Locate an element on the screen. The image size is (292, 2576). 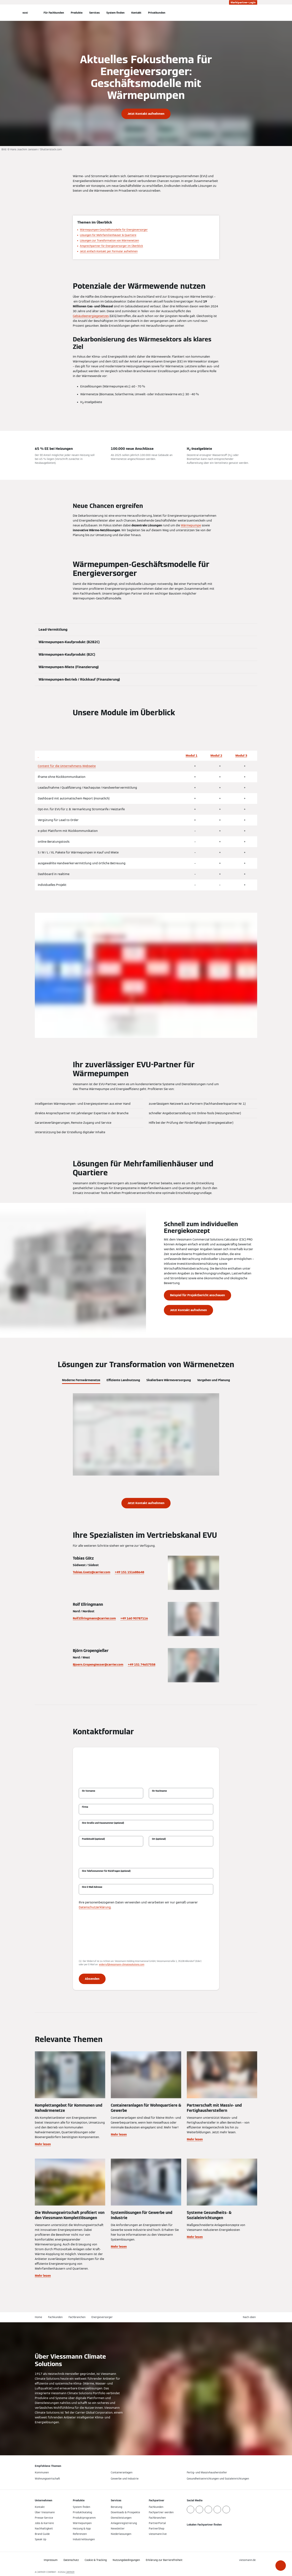
[Ihr Vorname] is located at coordinates (111, 1795).